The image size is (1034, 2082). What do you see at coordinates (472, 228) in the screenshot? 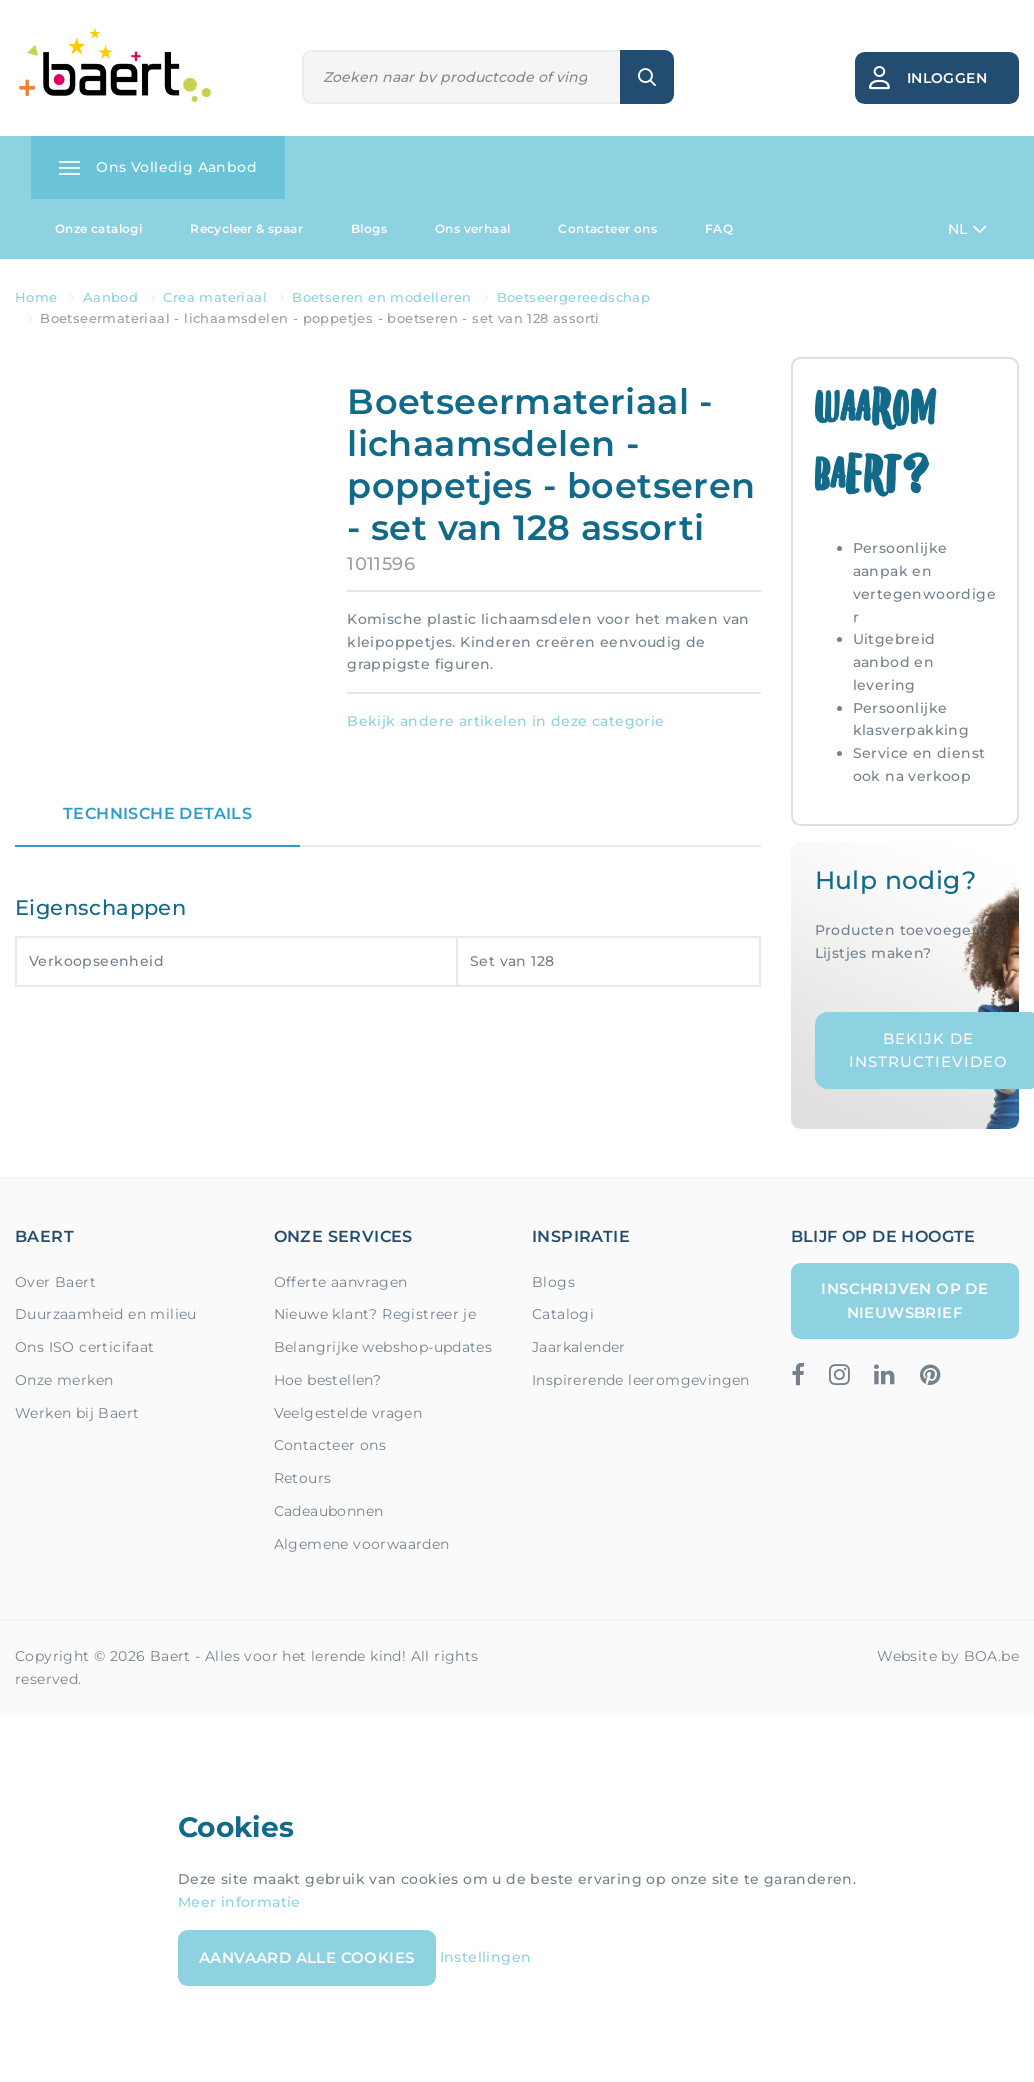
I see `Ons verhaal` at bounding box center [472, 228].